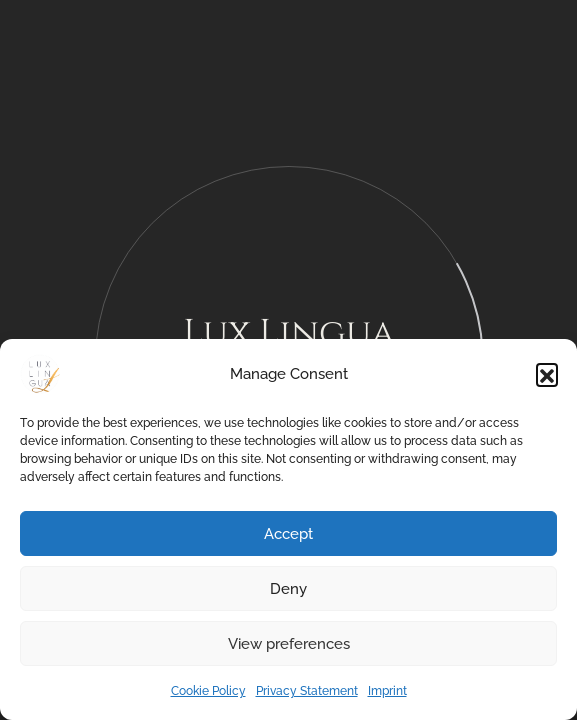 This screenshot has height=720, width=577. I want to click on Cookie Policy, so click(208, 691).